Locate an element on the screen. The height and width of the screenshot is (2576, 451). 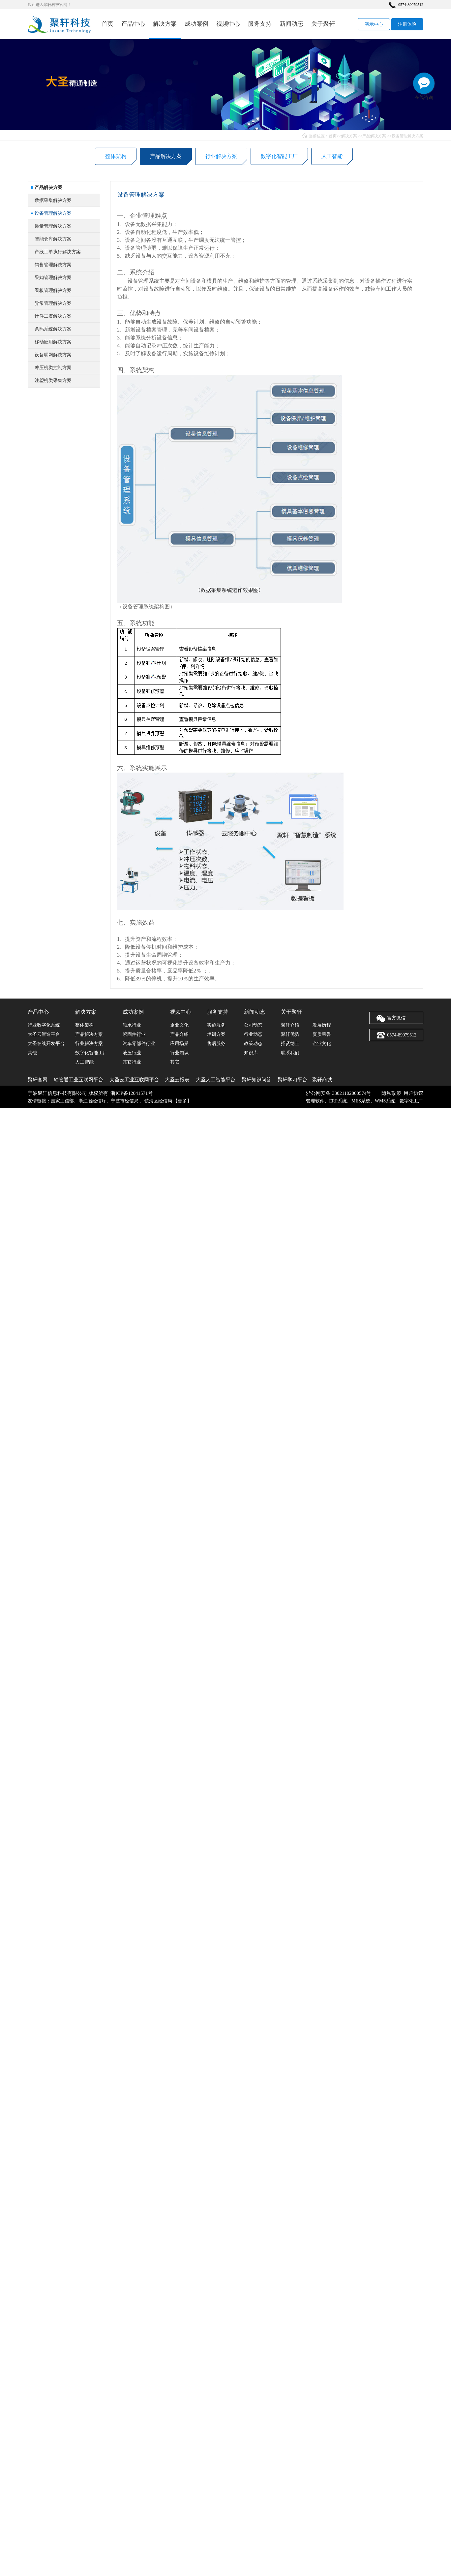
冲压机类控制方案 is located at coordinates (53, 393).